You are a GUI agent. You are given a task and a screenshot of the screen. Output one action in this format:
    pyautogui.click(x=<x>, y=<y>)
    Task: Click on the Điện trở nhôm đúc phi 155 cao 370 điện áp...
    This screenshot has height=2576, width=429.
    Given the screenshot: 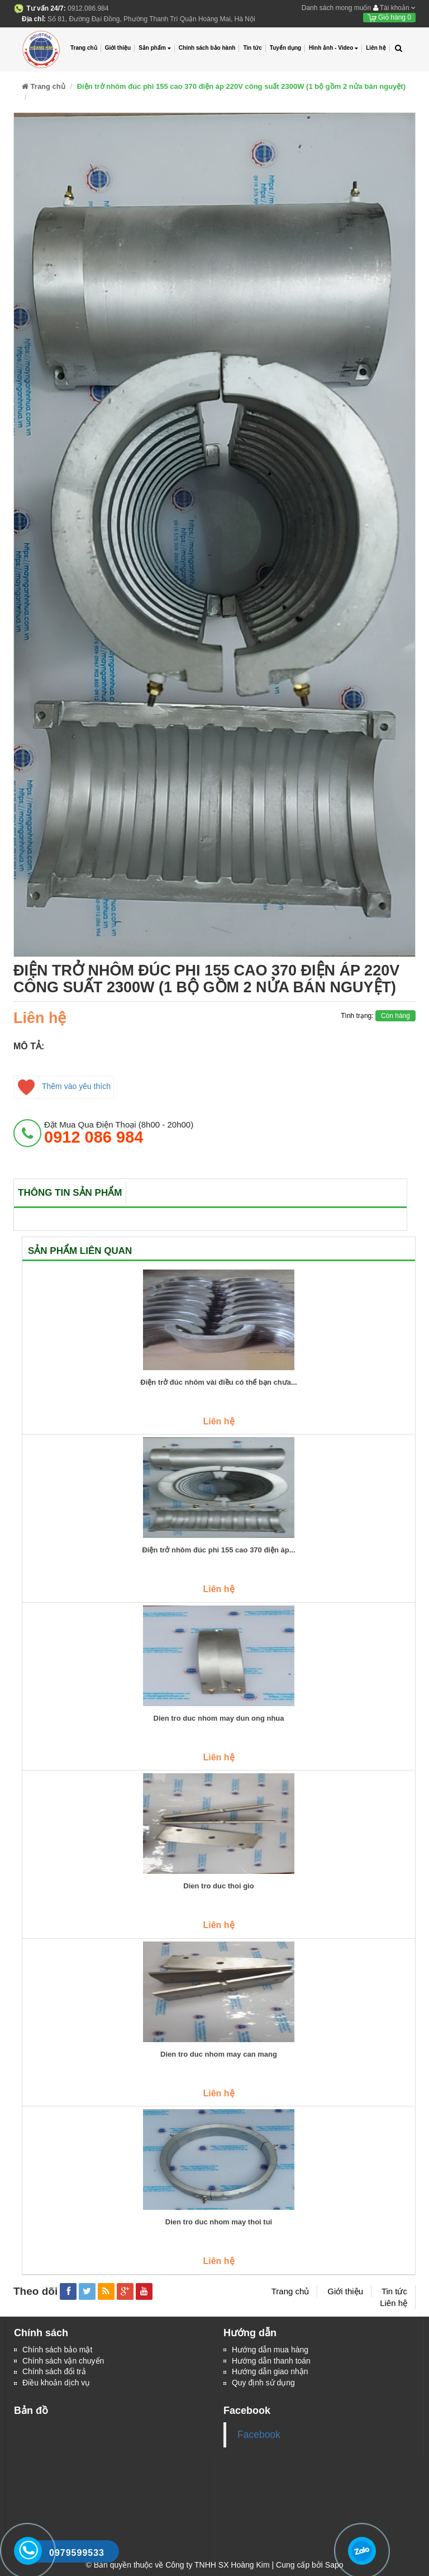 What is the action you would take?
    pyautogui.click(x=218, y=1550)
    